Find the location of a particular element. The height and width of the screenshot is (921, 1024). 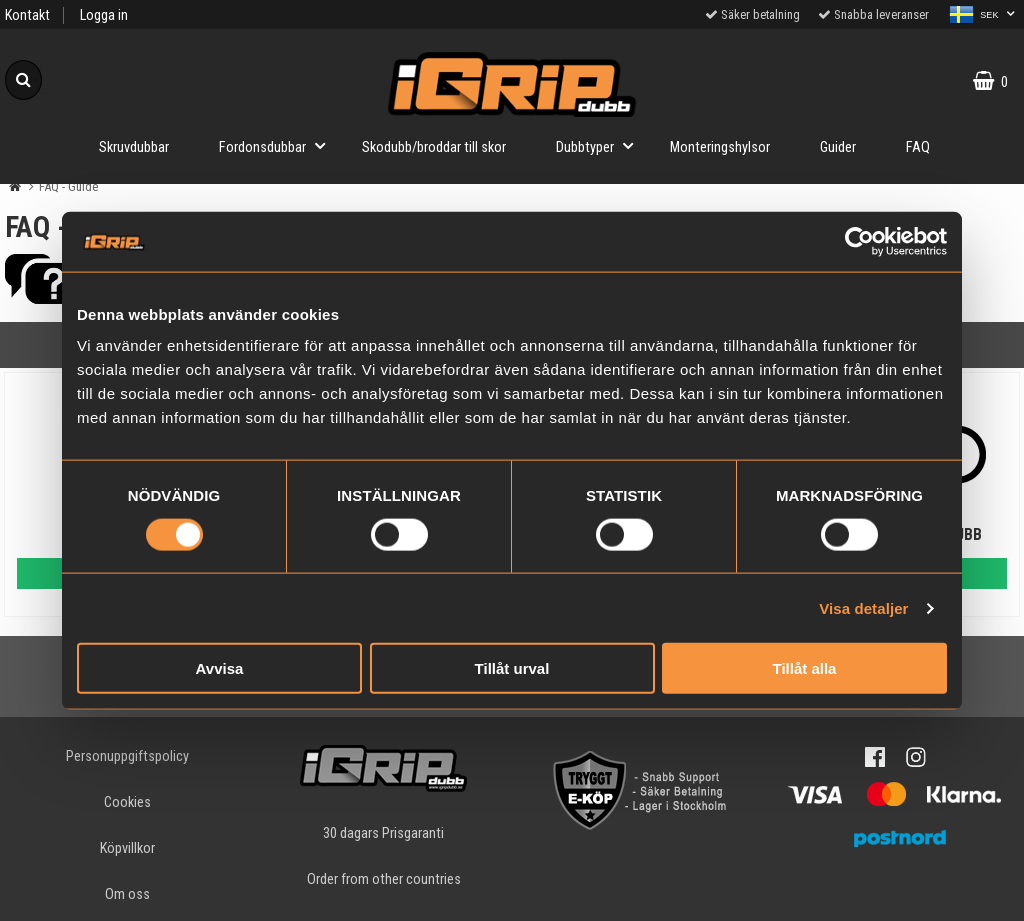

Avvisa is located at coordinates (220, 668).